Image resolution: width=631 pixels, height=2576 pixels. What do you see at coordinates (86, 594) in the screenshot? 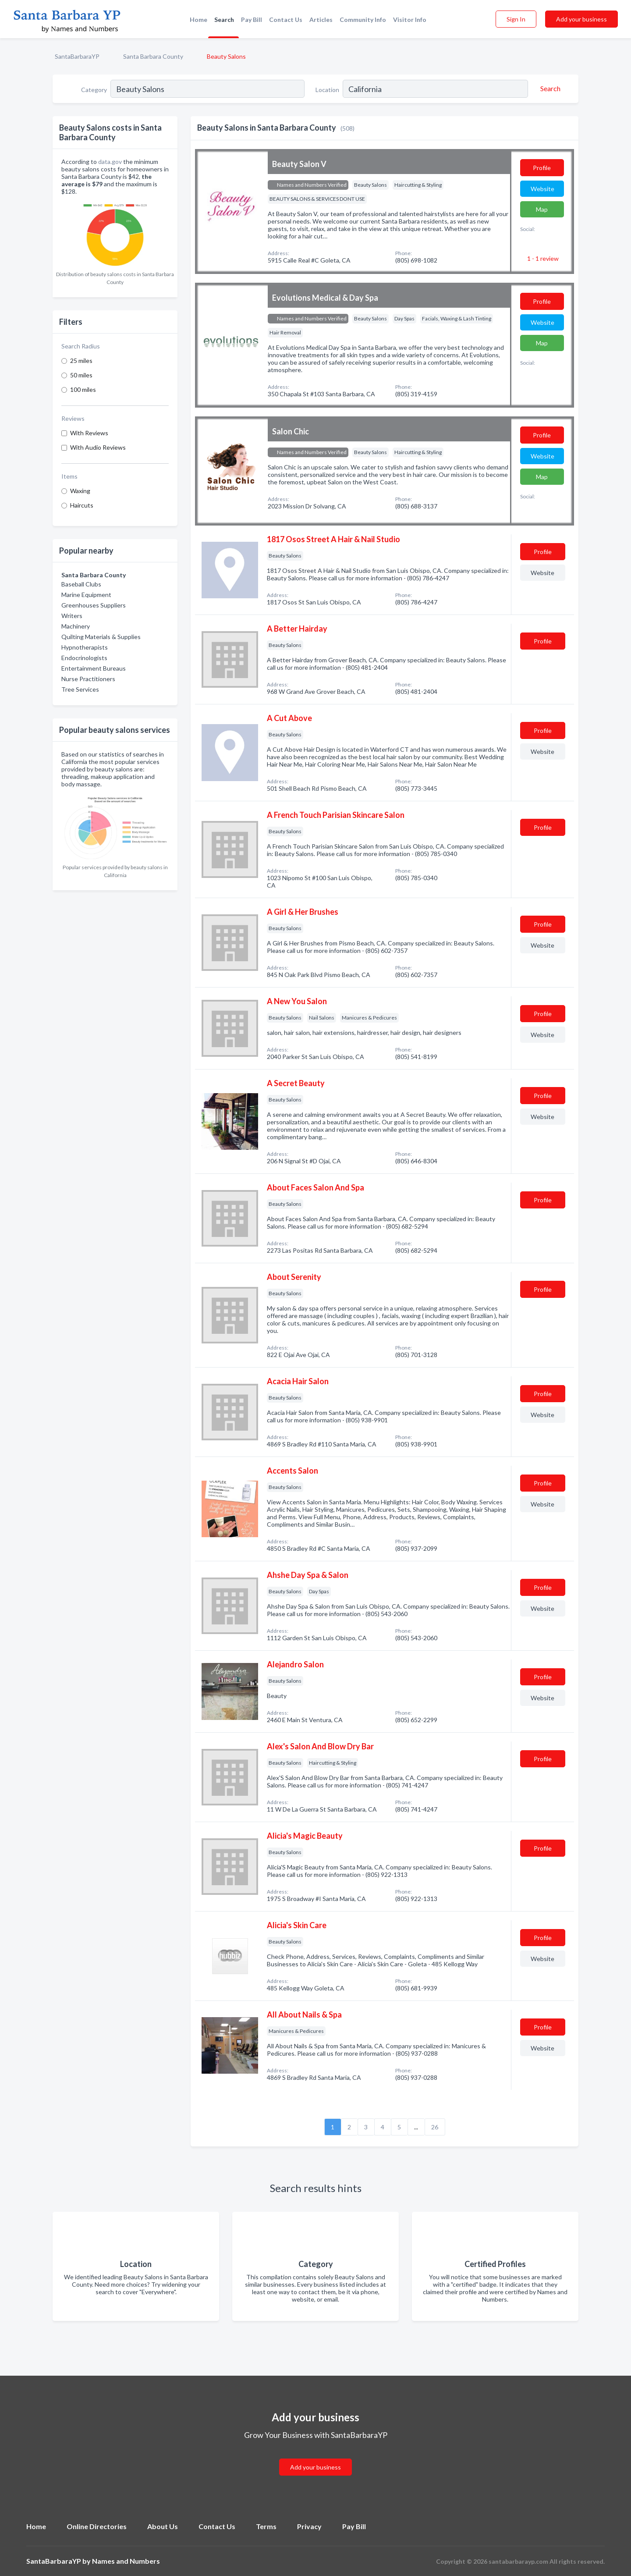
I see `Marine Equipment` at bounding box center [86, 594].